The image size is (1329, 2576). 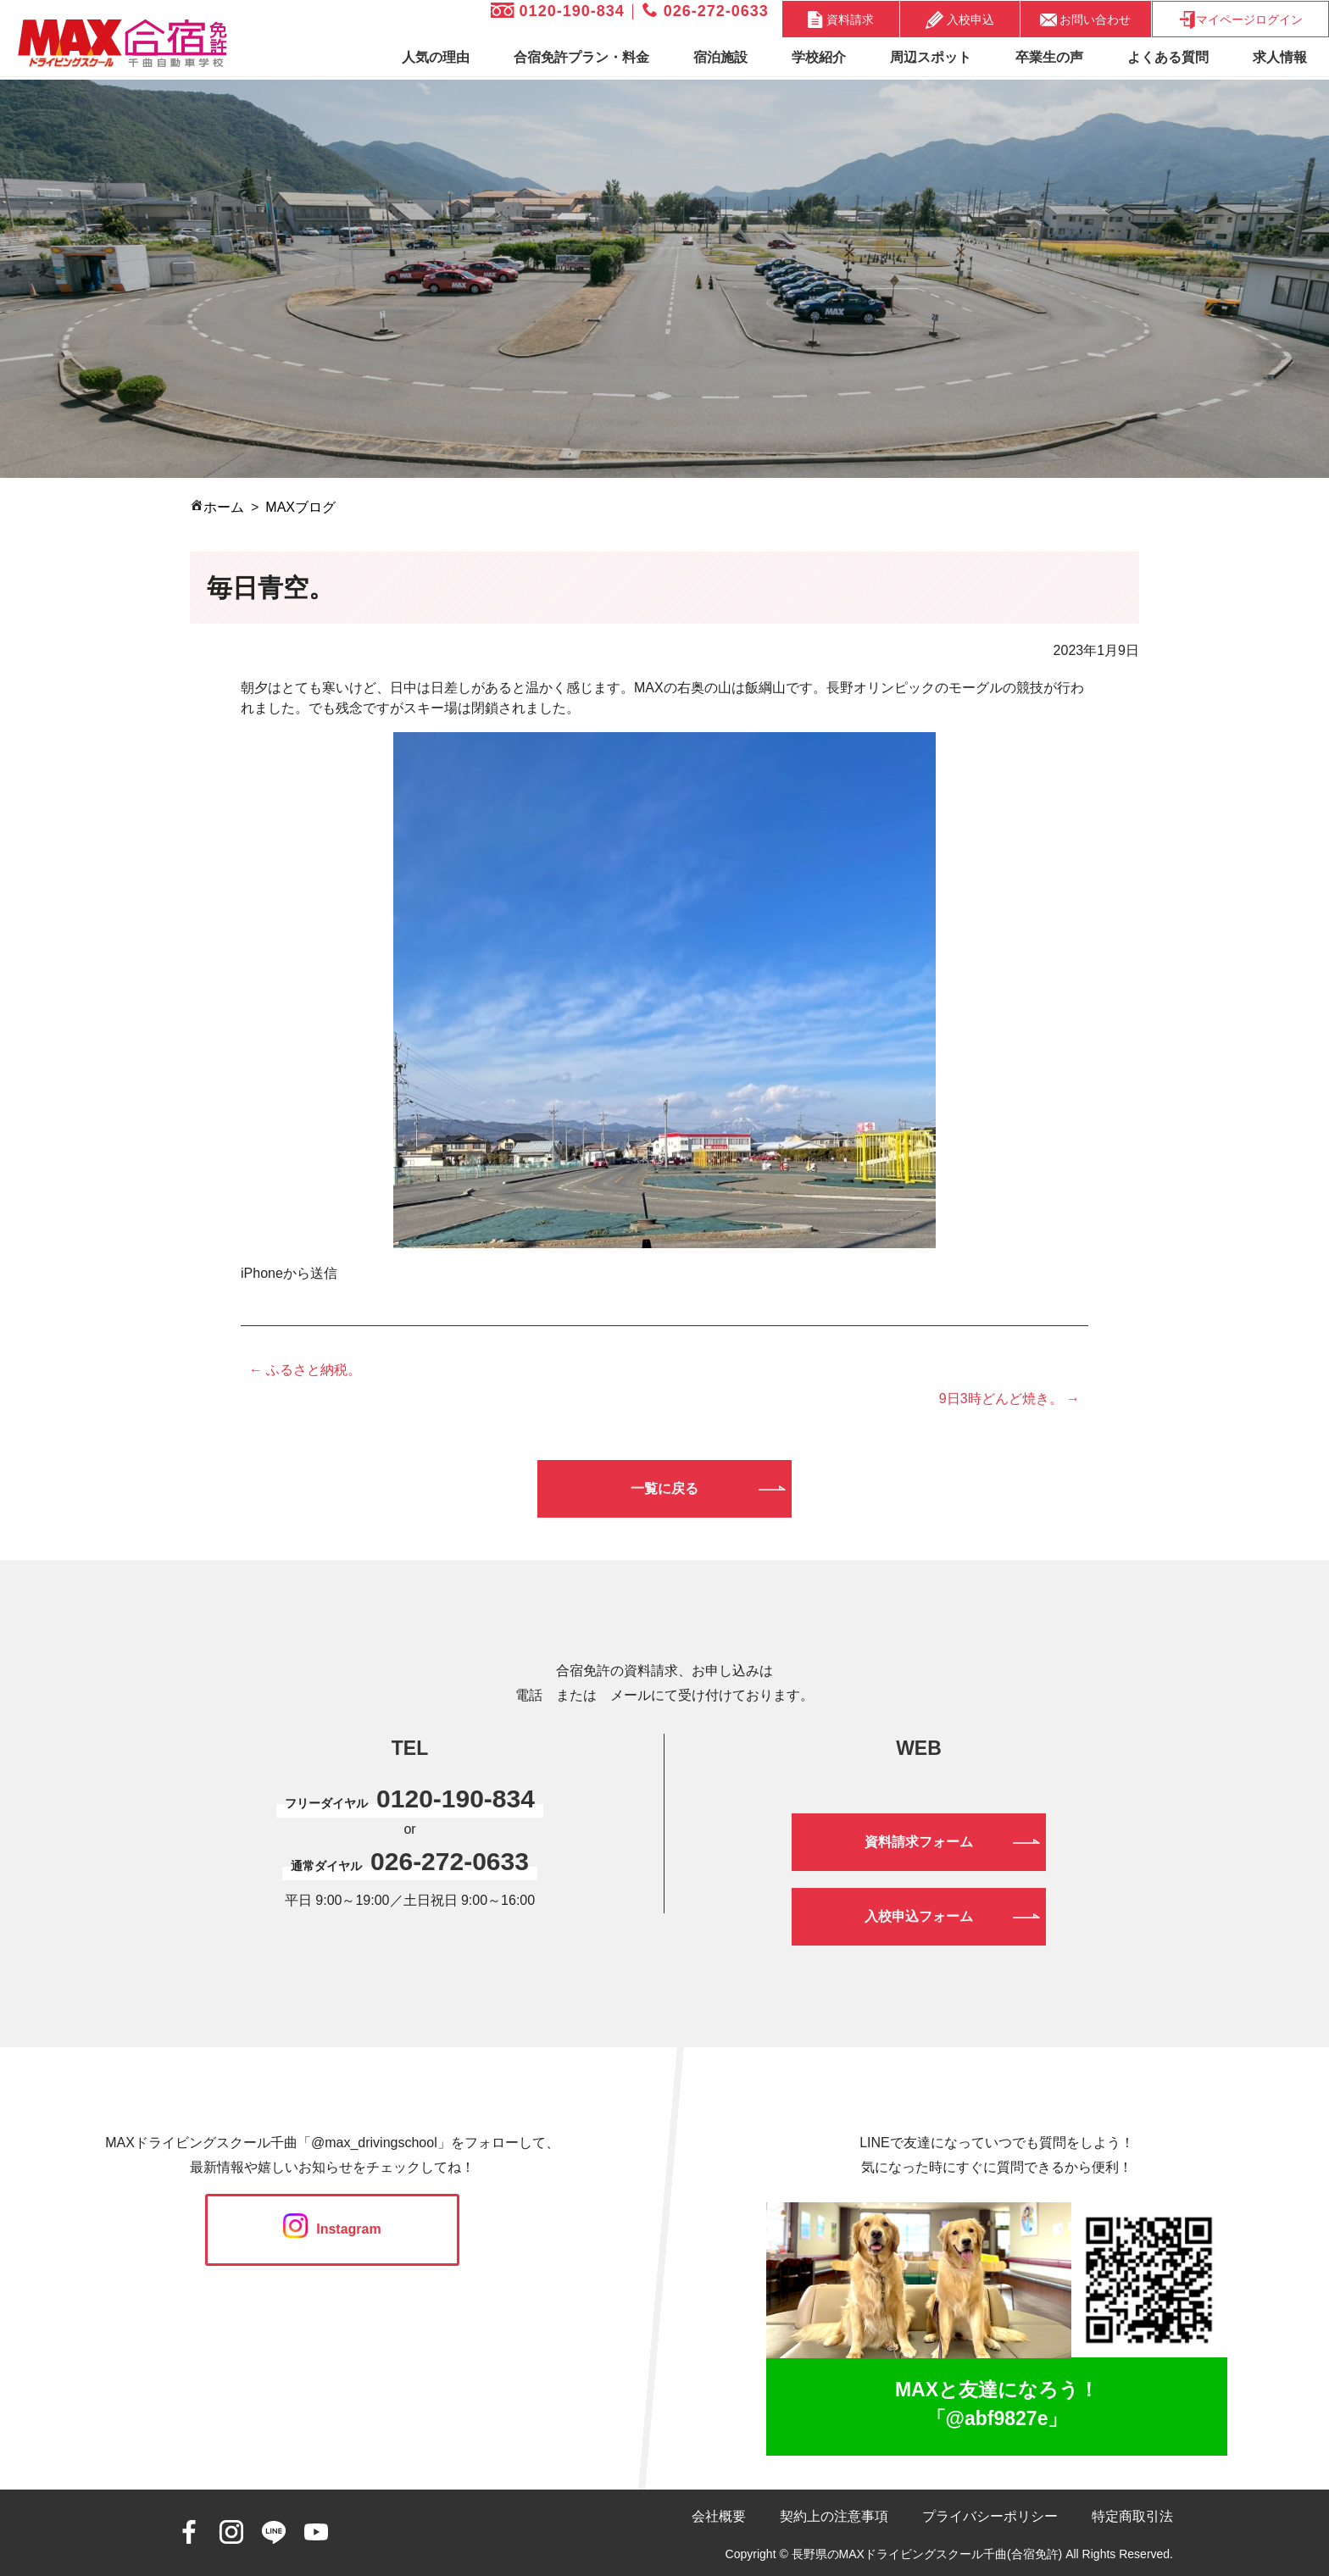 I want to click on 入校申込, so click(x=960, y=20).